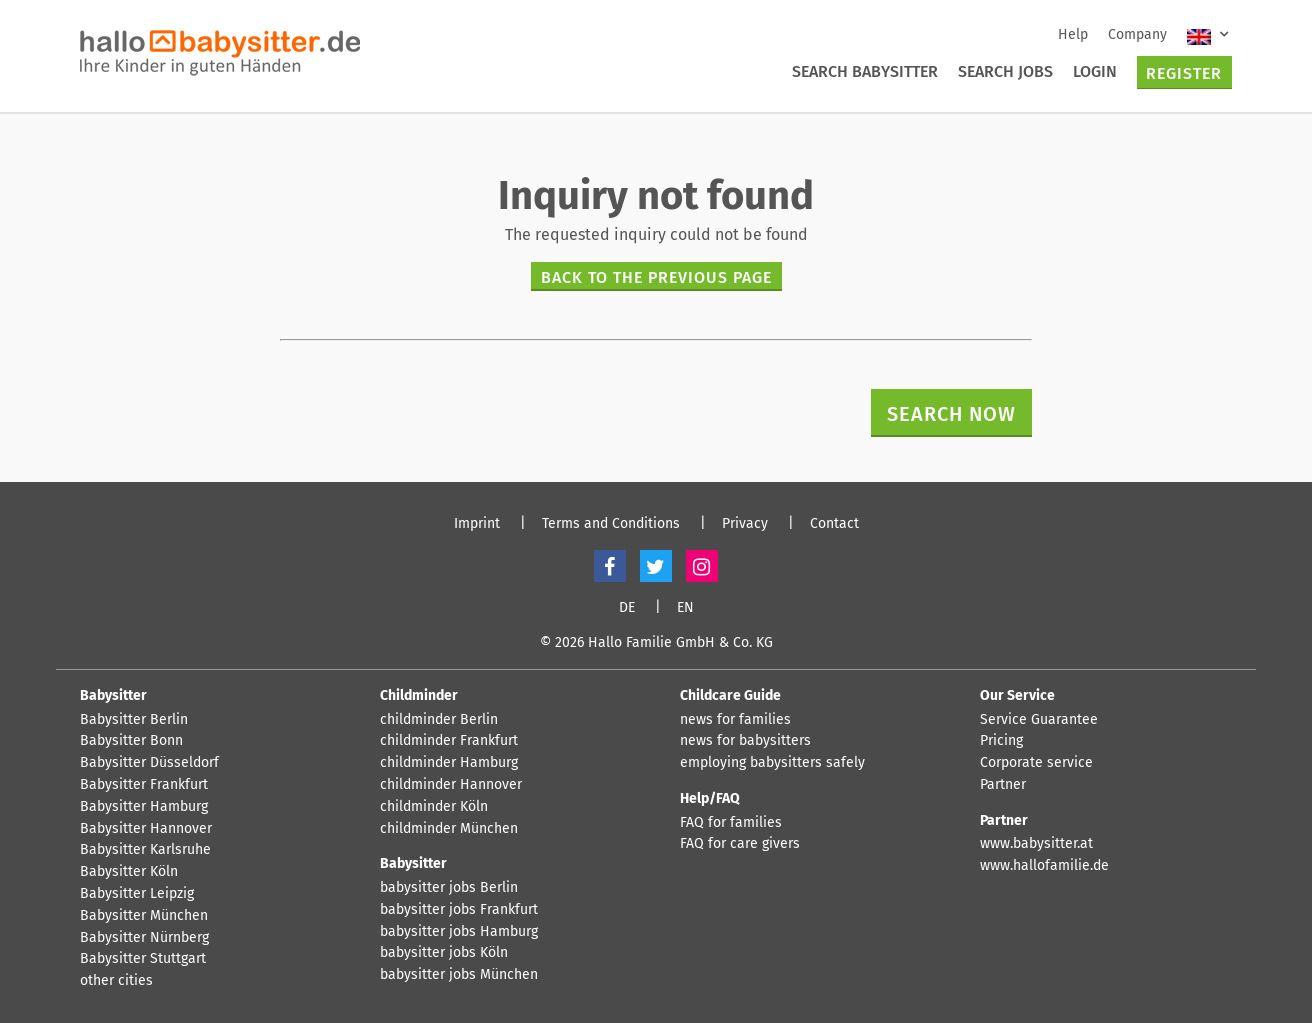 Image resolution: width=1312 pixels, height=1023 pixels. I want to click on Company, so click(1137, 34).